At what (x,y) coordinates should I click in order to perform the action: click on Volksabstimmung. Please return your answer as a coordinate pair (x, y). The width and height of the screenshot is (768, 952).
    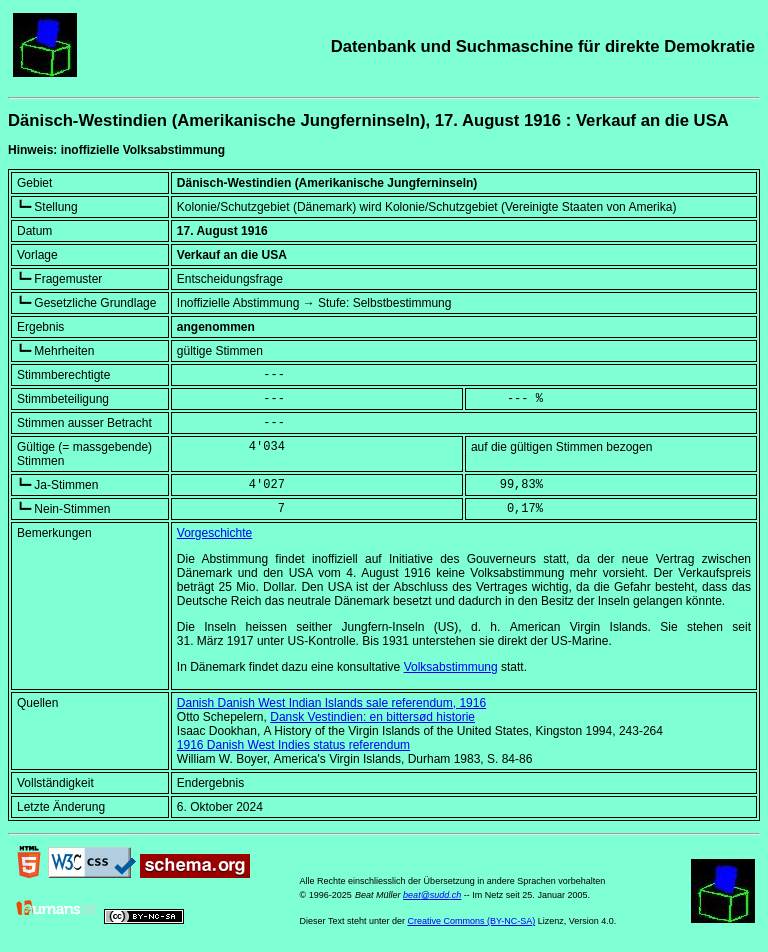
    Looking at the image, I should click on (451, 667).